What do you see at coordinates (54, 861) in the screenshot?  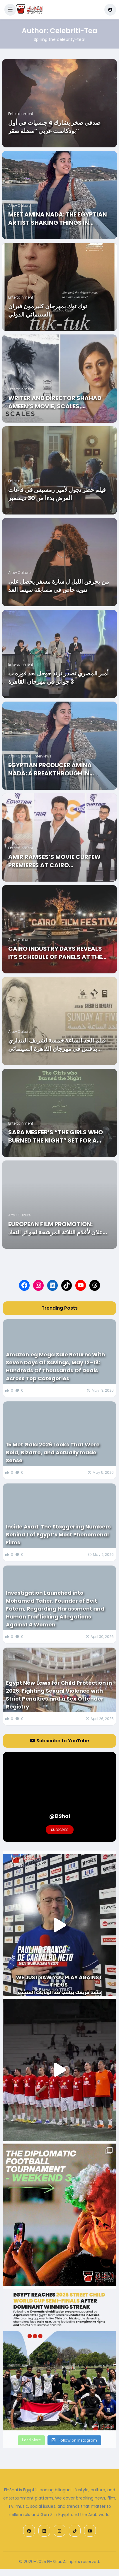 I see `Amir Ramses’s Movie Curfew Premieres at Cairo International Film Festival` at bounding box center [54, 861].